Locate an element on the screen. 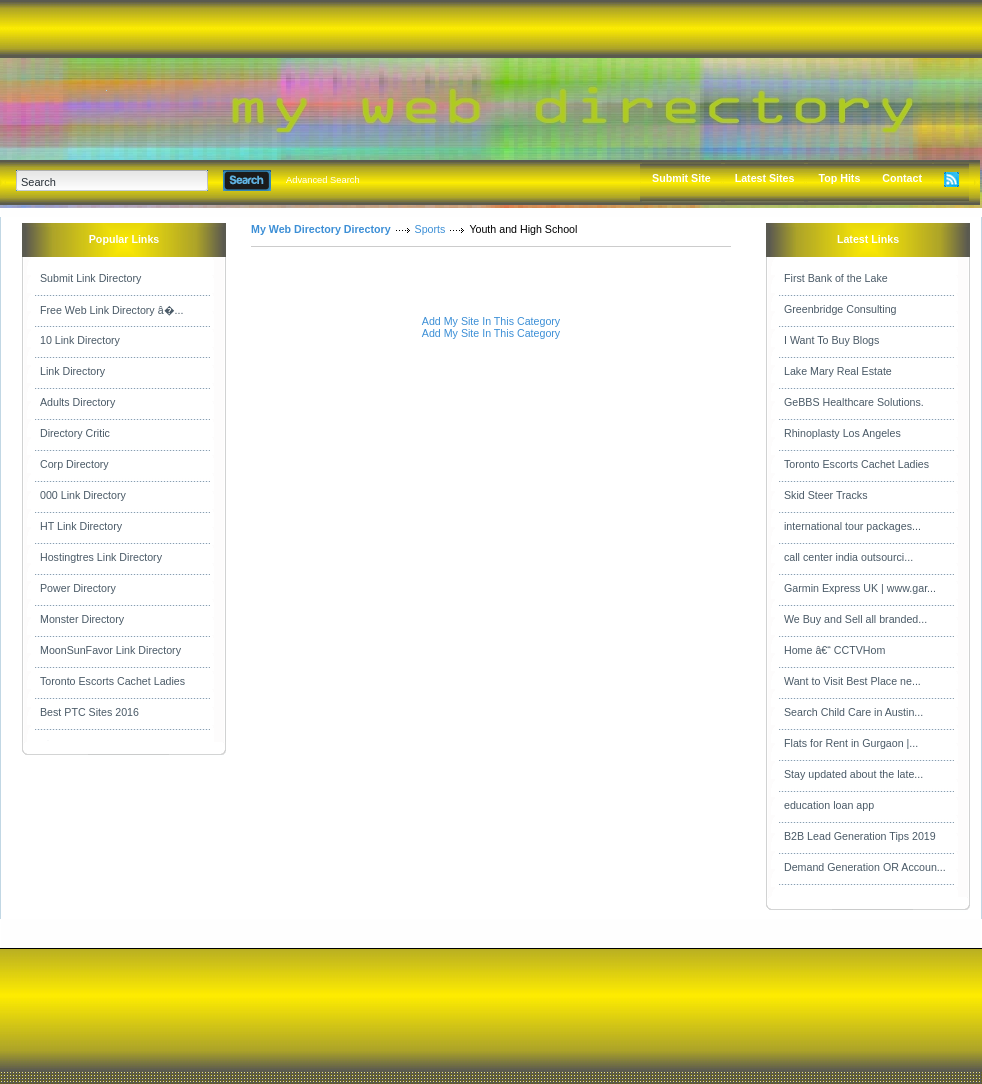 The height and width of the screenshot is (1084, 982). Latest Sites is located at coordinates (765, 178).